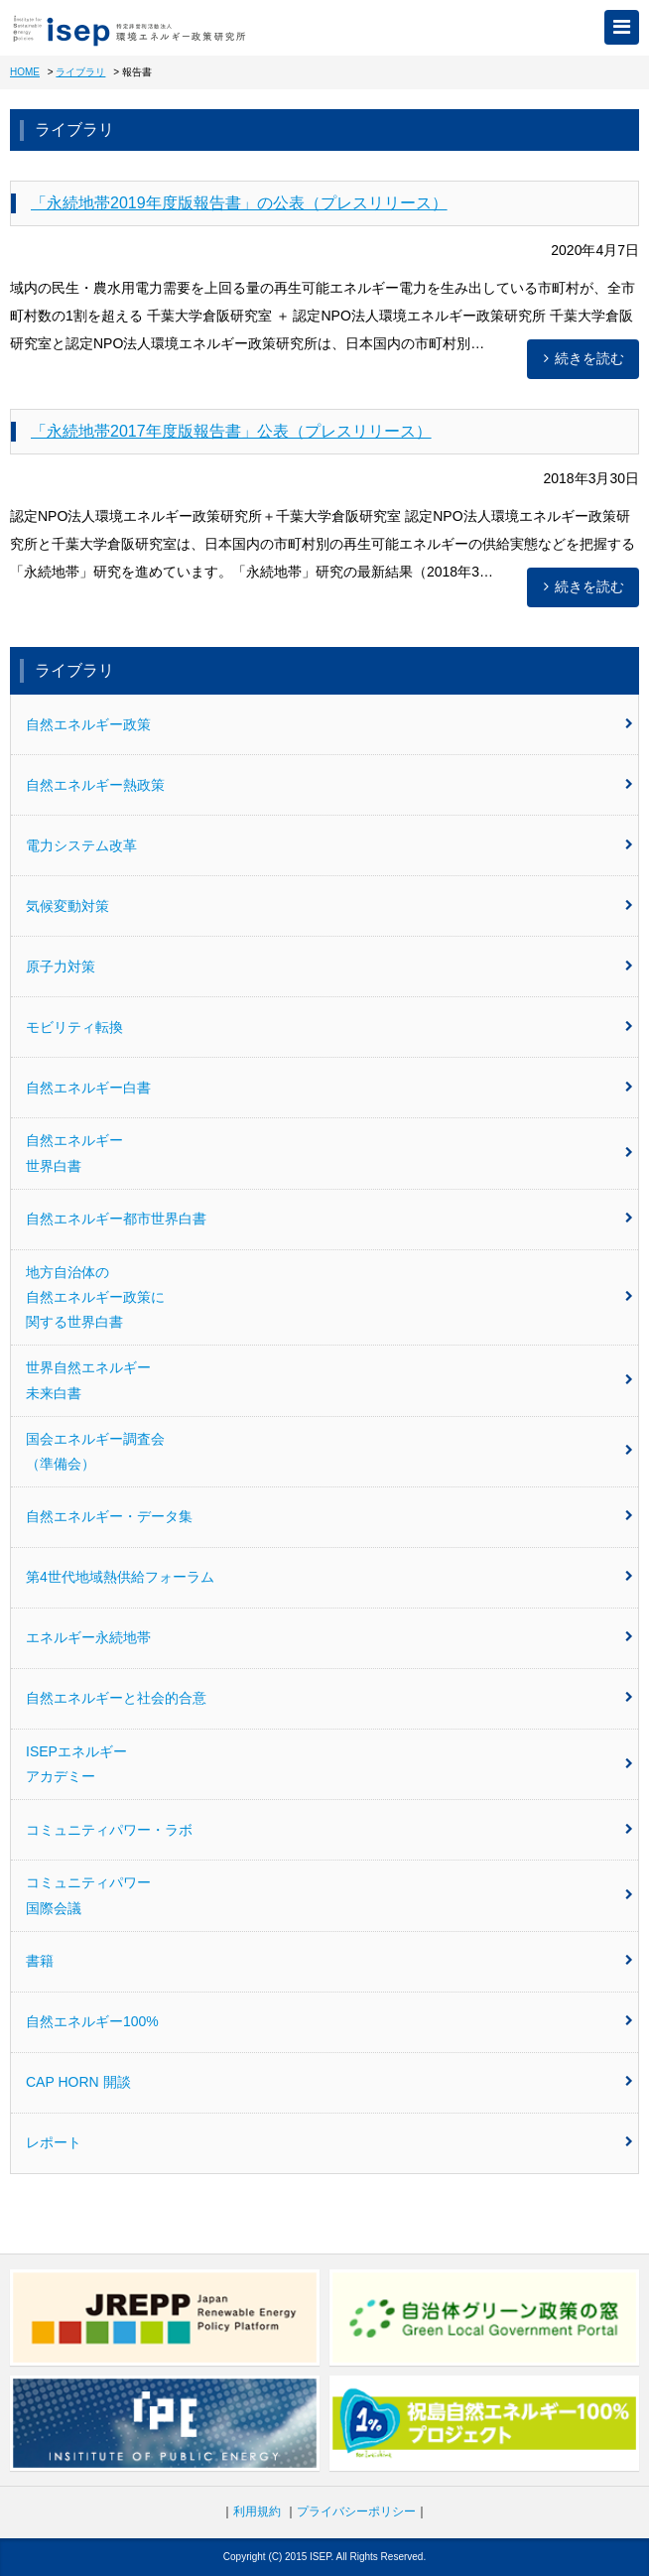 Image resolution: width=649 pixels, height=2576 pixels. Describe the element at coordinates (329, 845) in the screenshot. I see `電力システム改革` at that location.